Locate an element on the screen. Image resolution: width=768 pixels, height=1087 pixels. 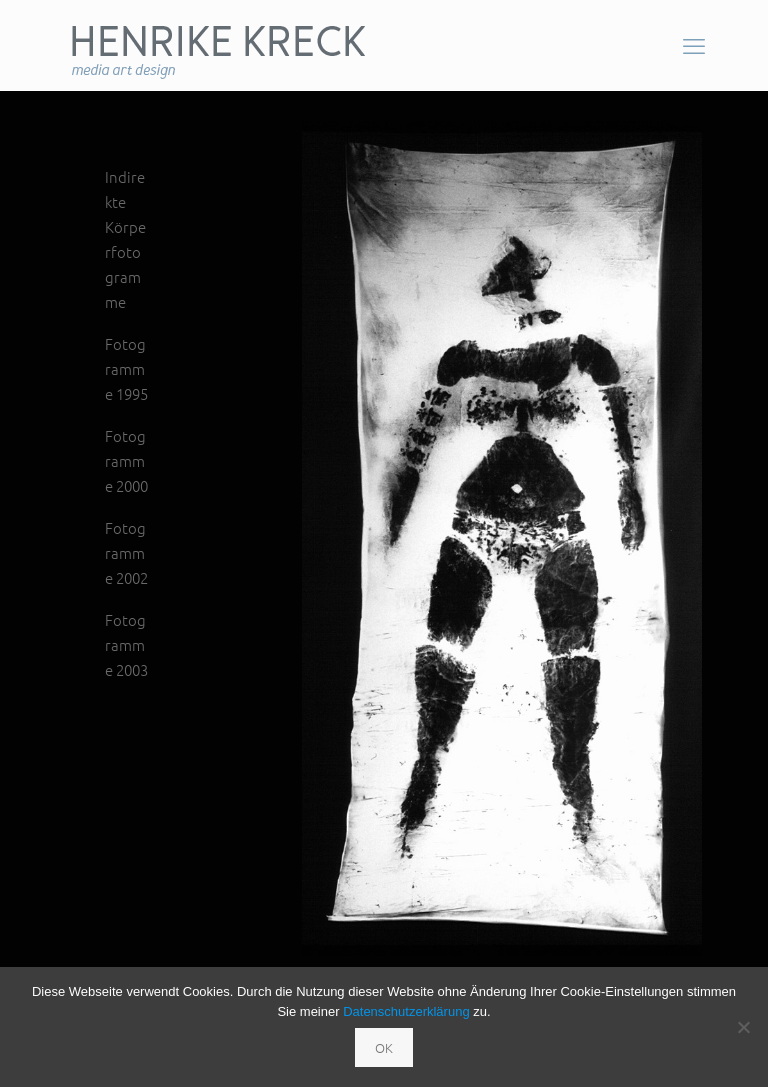
Datenschutzerklärung is located at coordinates (406, 1011).